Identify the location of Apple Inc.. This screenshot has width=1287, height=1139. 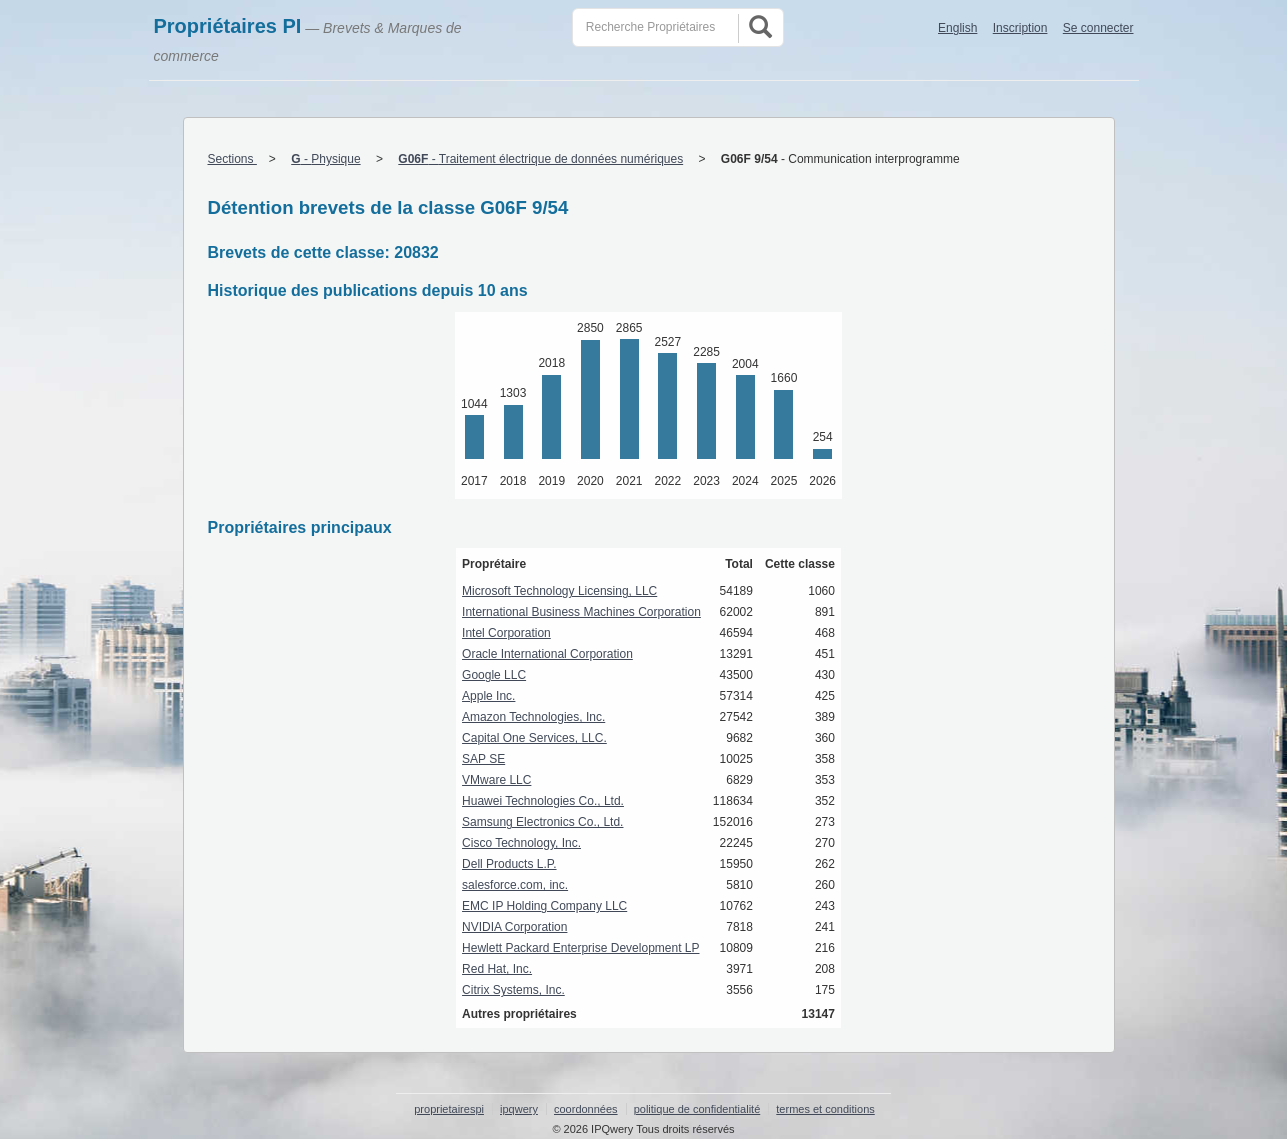
(488, 696).